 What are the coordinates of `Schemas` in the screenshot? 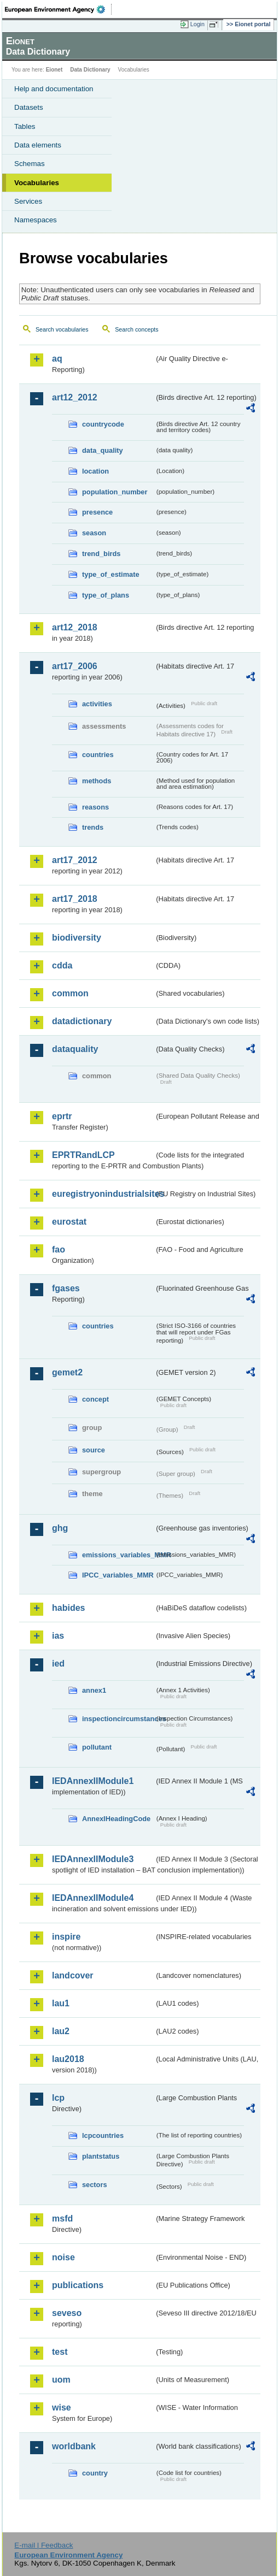 It's located at (29, 163).